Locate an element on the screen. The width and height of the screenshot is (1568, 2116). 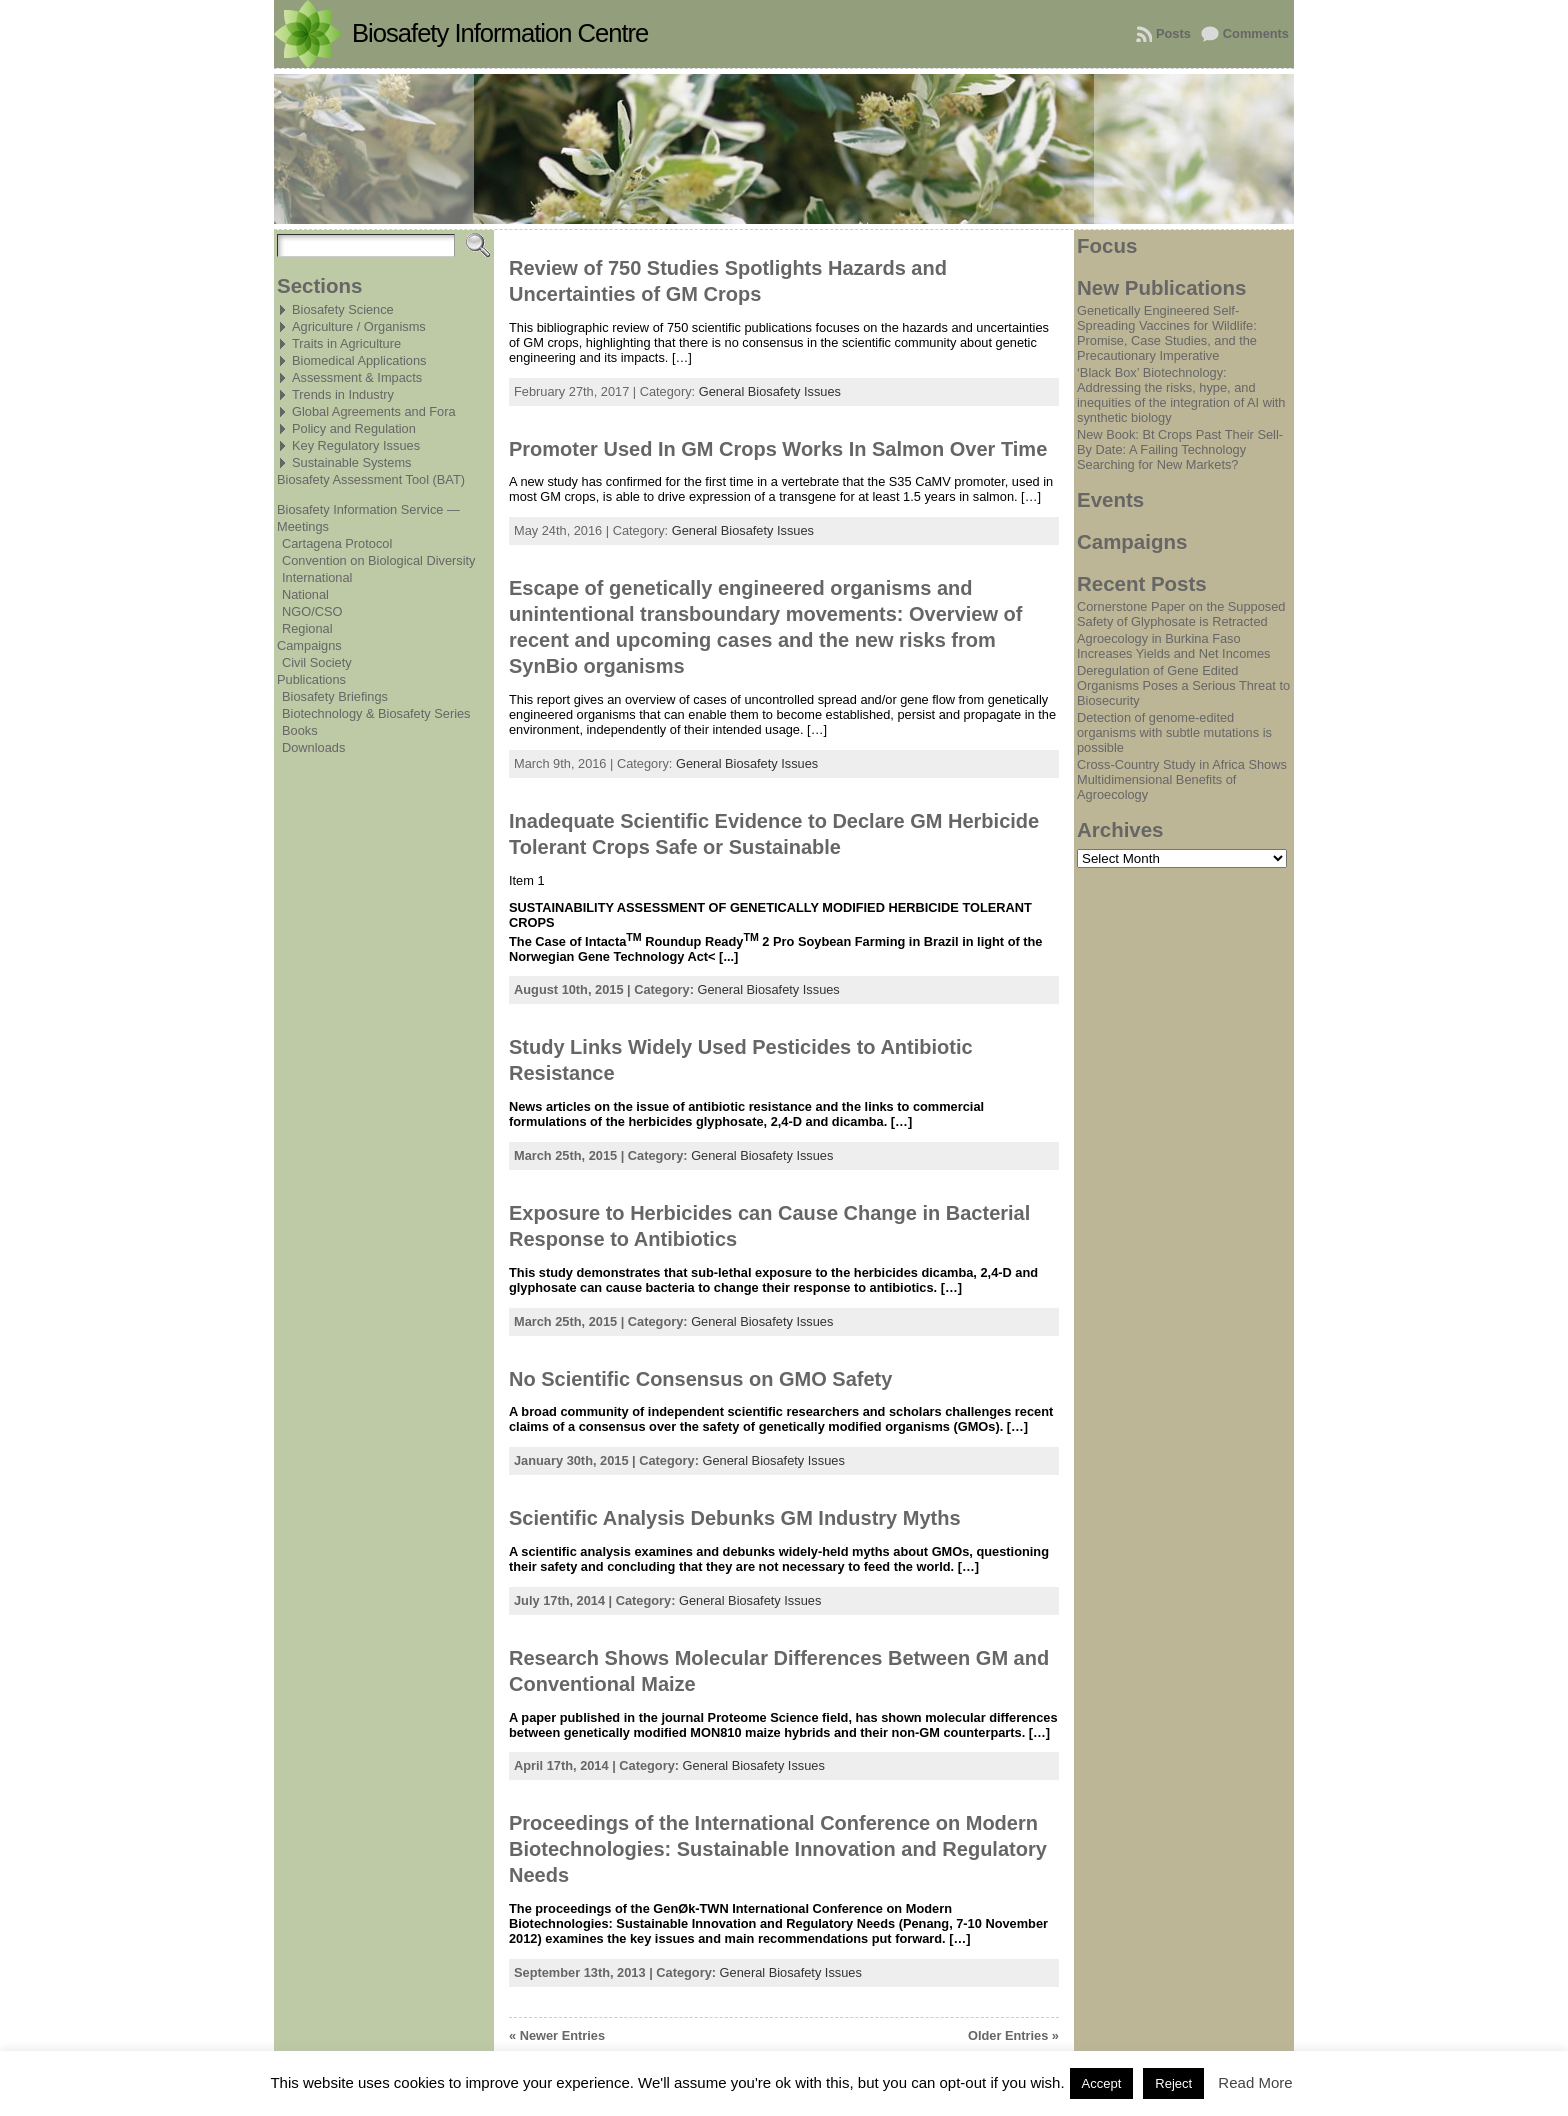
Scientific Analysis Debunks GM Industry Myths is located at coordinates (735, 1518).